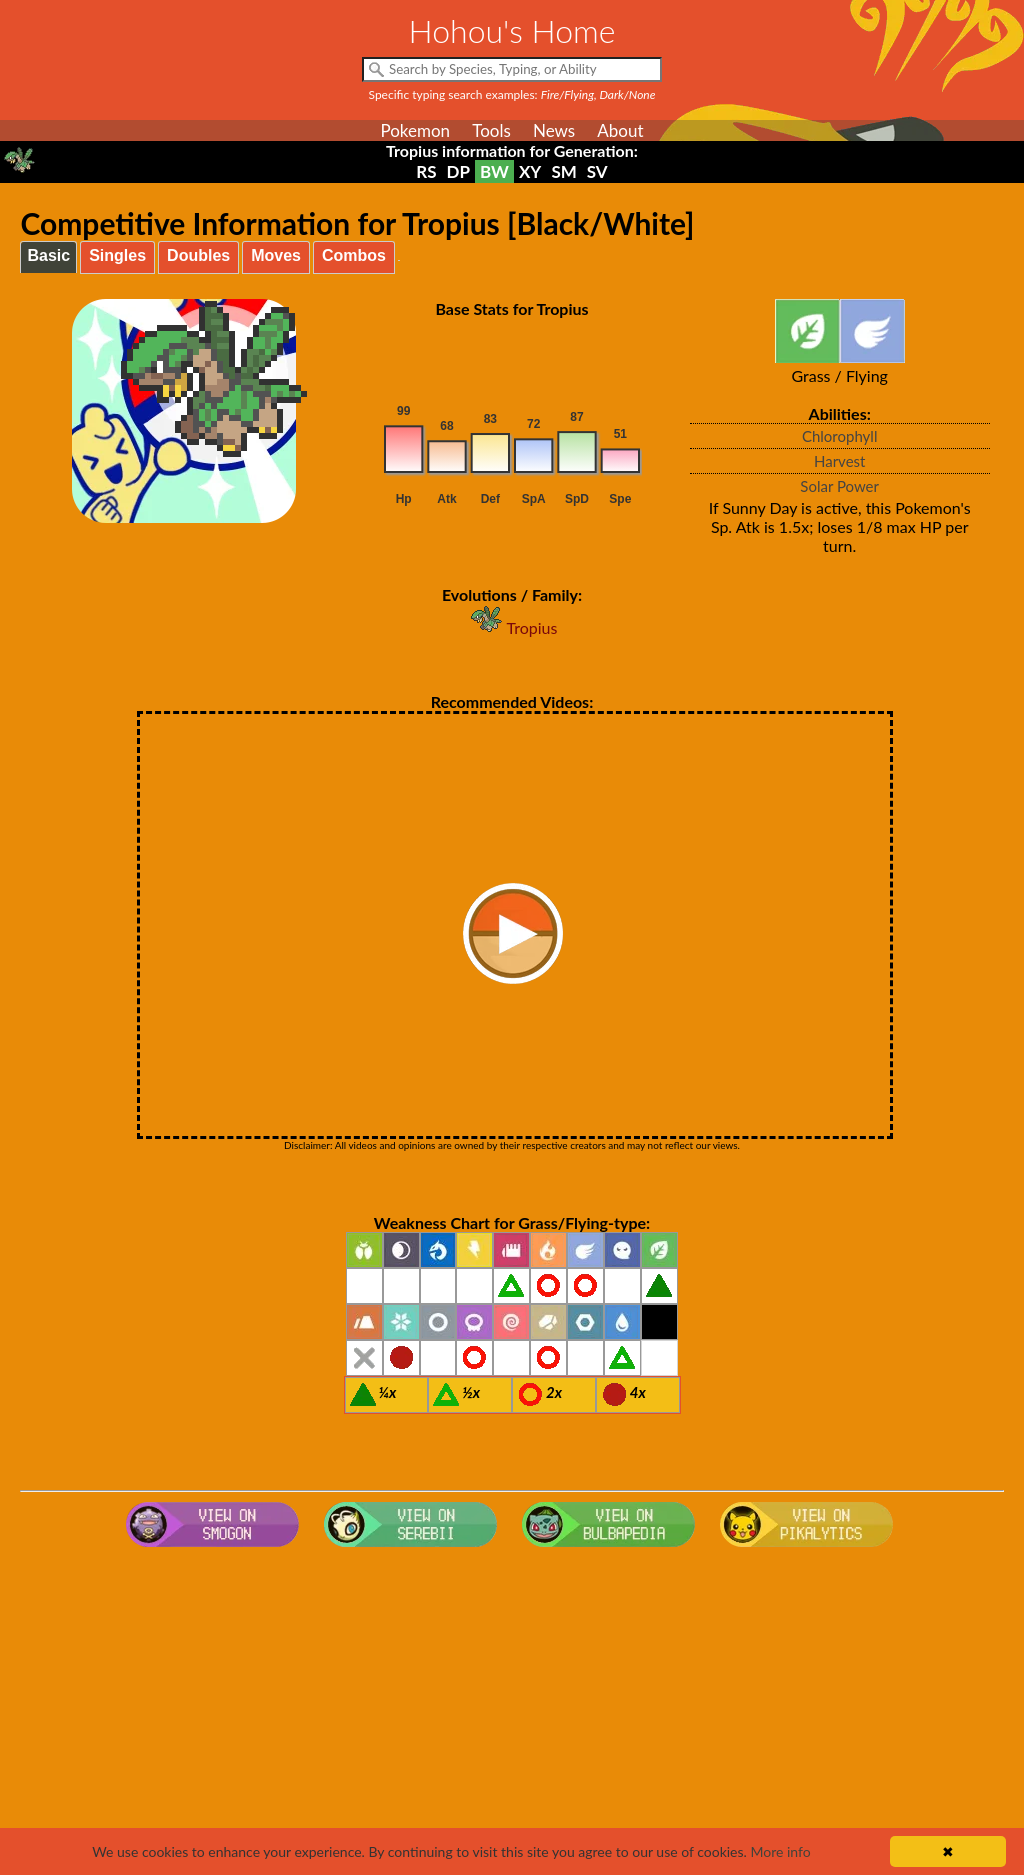  Describe the element at coordinates (620, 130) in the screenshot. I see `About` at that location.